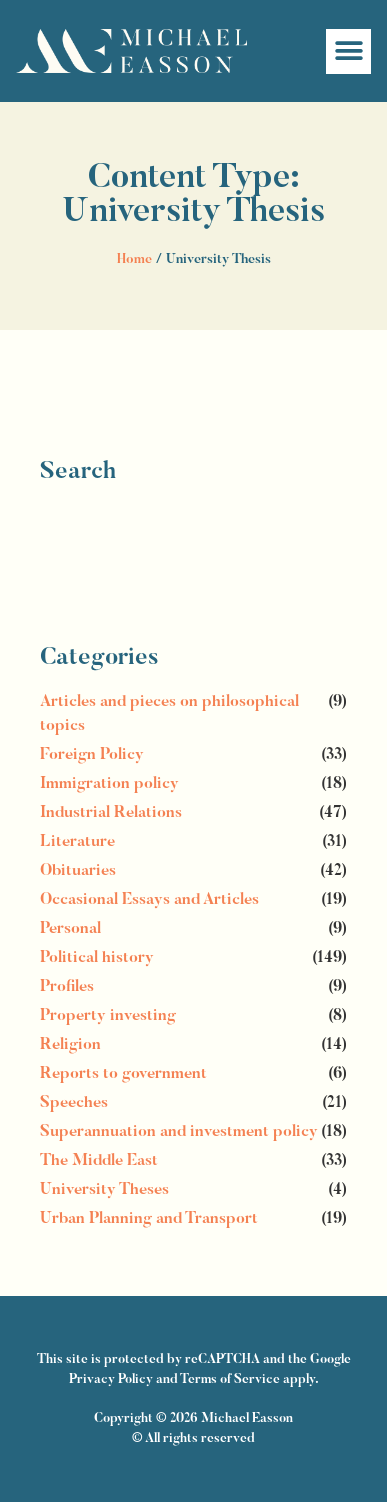  I want to click on Reports to government, so click(123, 1074).